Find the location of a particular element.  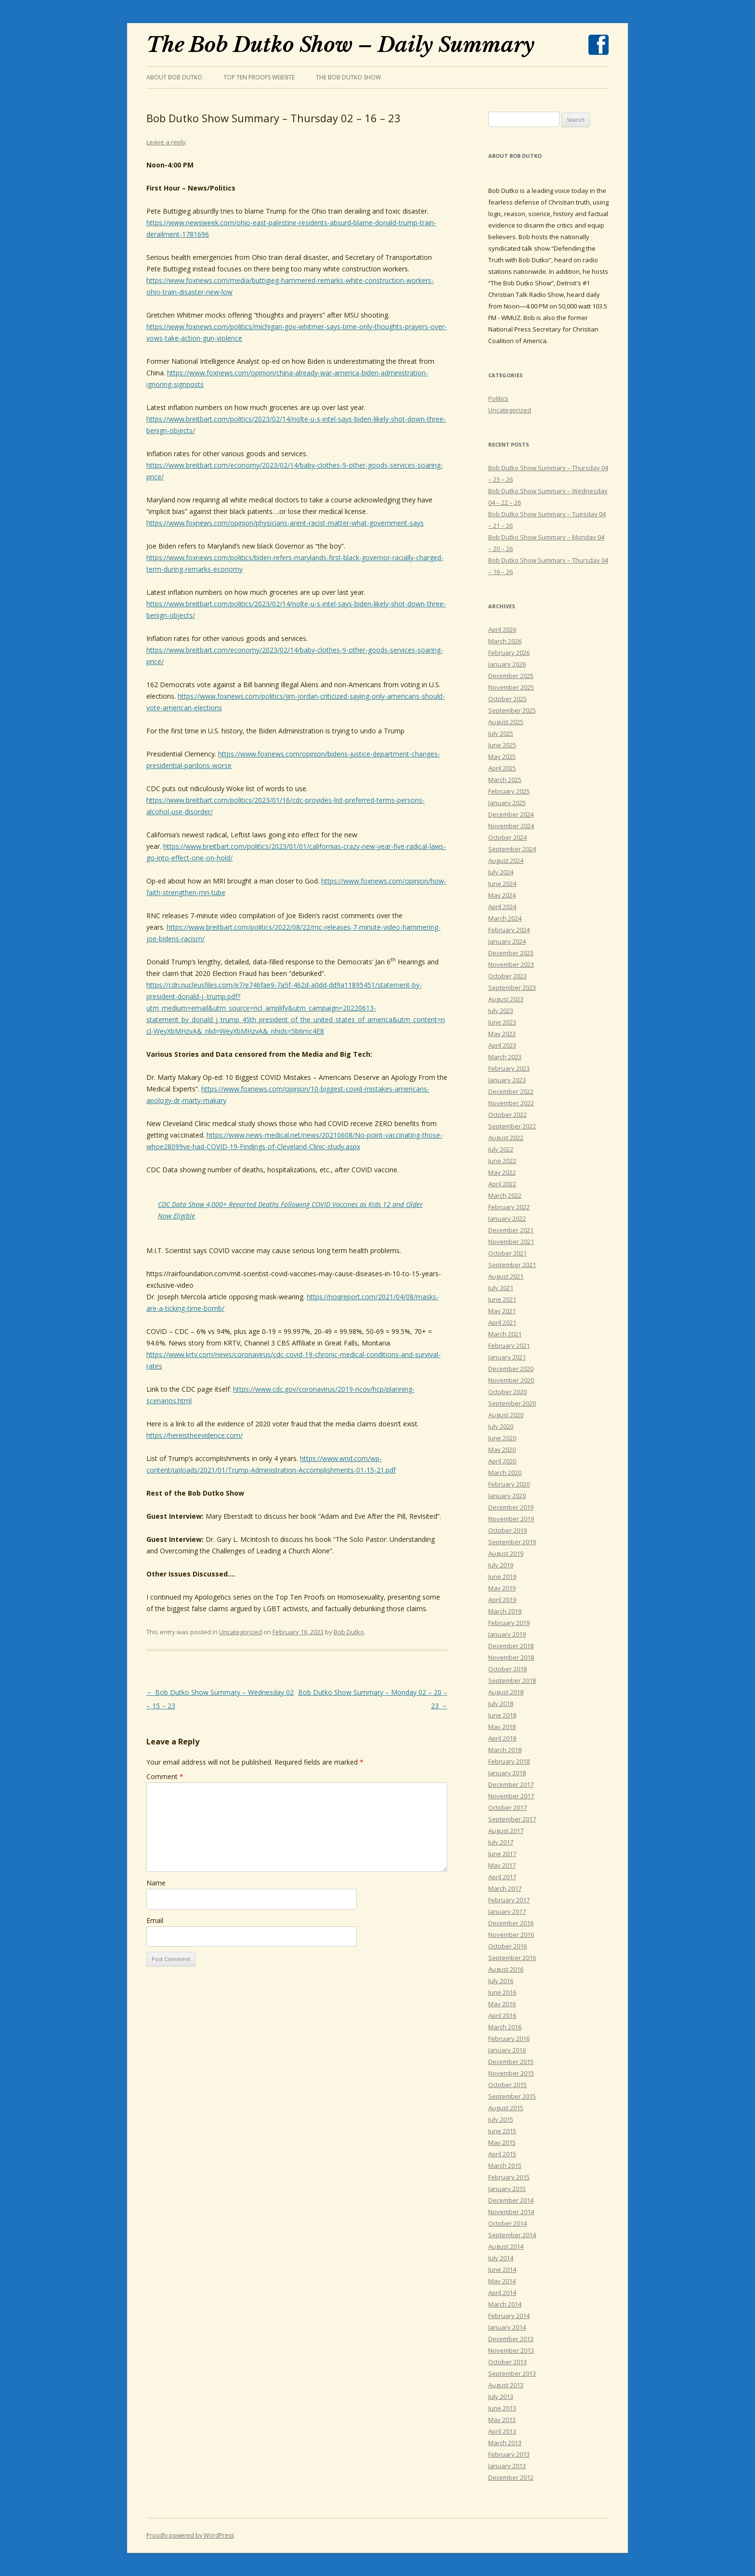

December 2017 is located at coordinates (511, 1784).